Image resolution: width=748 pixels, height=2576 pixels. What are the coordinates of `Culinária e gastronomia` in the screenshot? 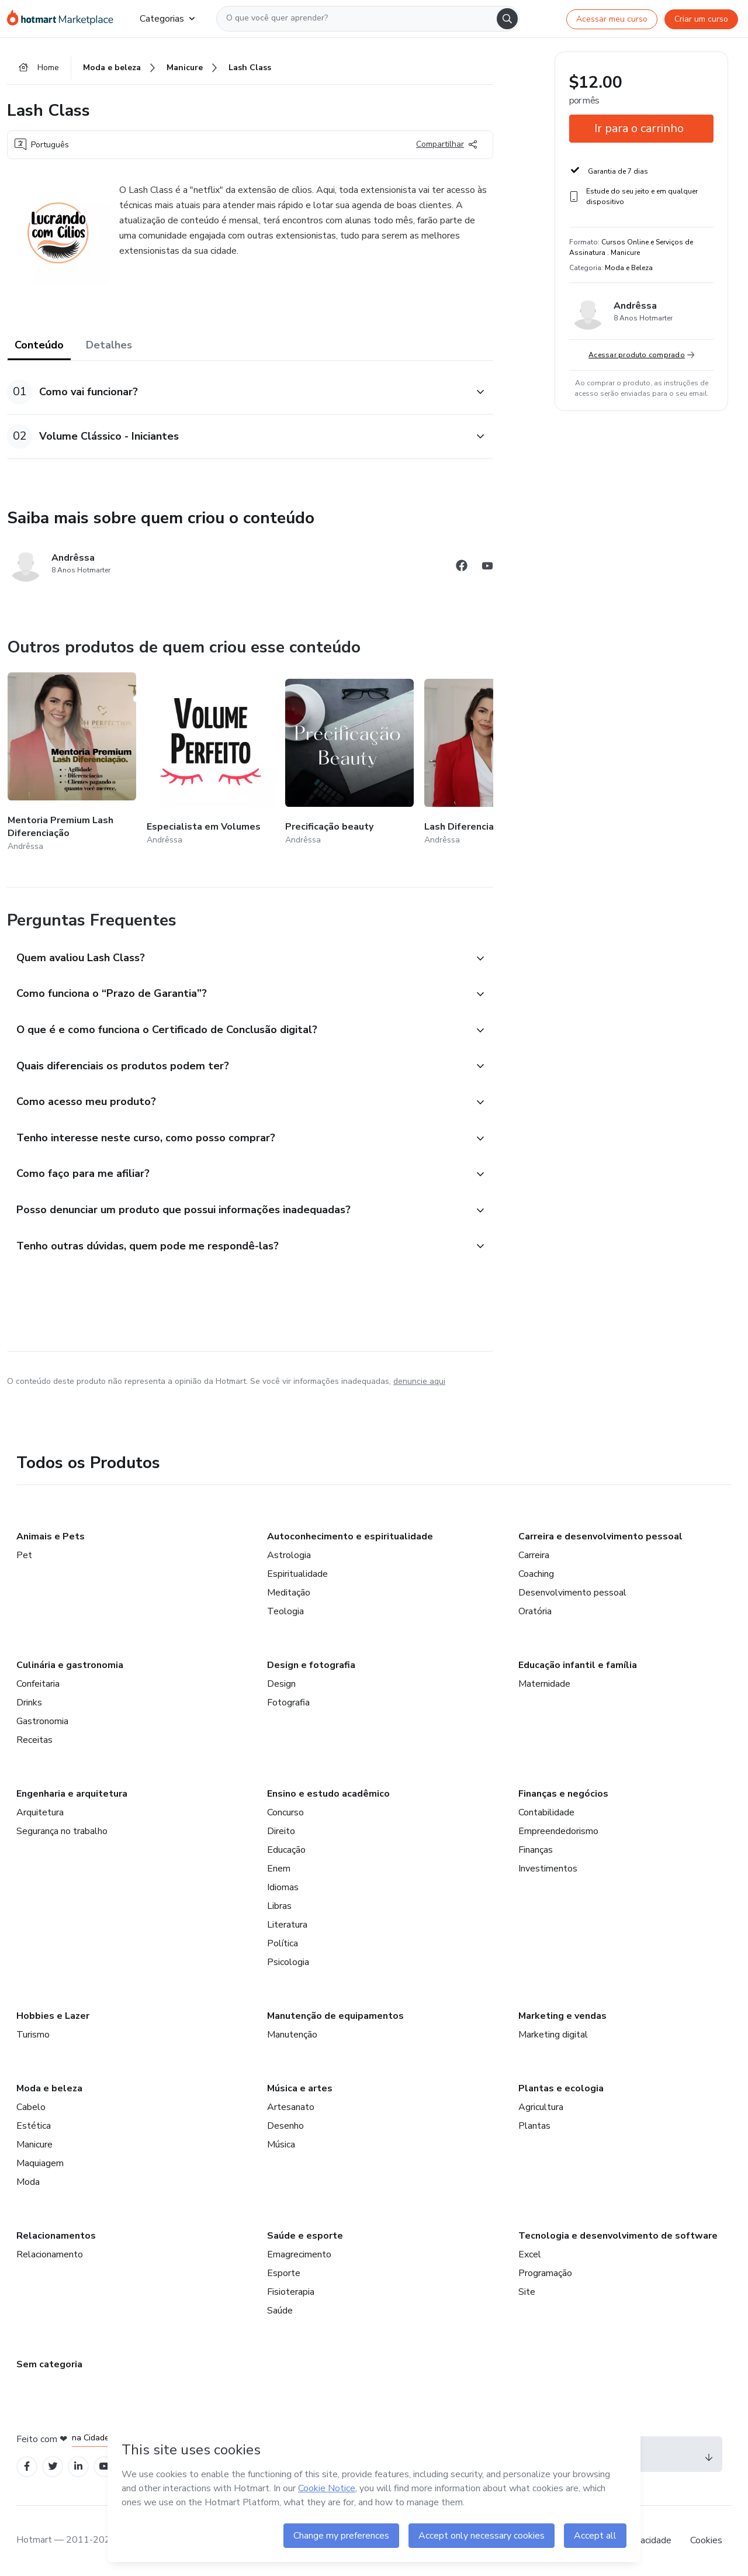 It's located at (69, 1665).